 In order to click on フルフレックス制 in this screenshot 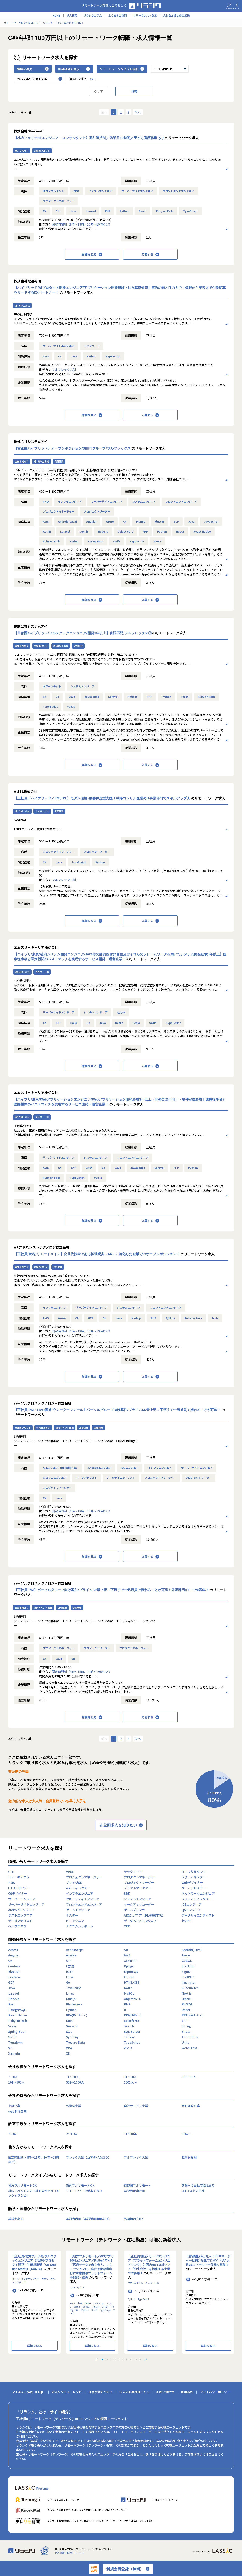, I will do `click(64, 369)`.